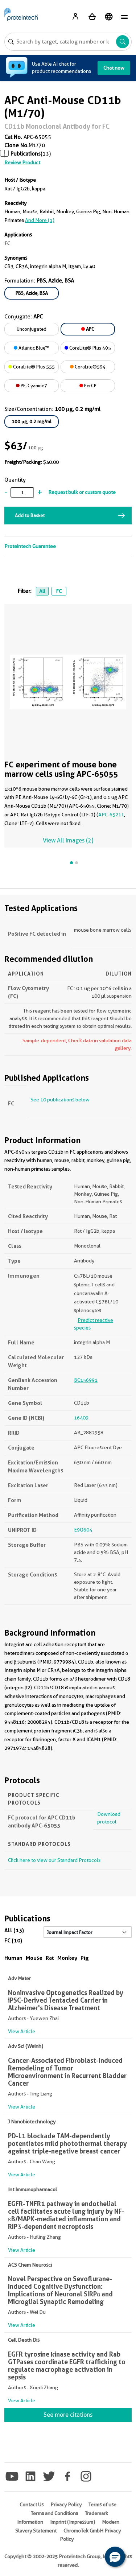 The image size is (136, 2576). Describe the element at coordinates (60, 1099) in the screenshot. I see `See 10 publications below` at that location.